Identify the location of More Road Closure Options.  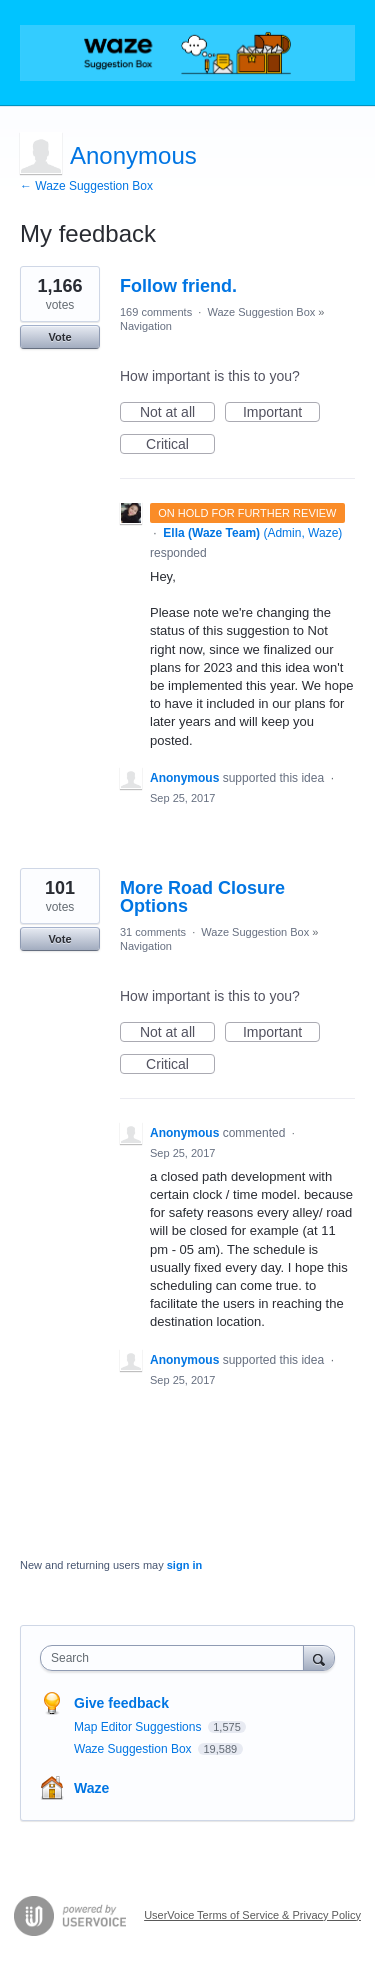
(202, 897).